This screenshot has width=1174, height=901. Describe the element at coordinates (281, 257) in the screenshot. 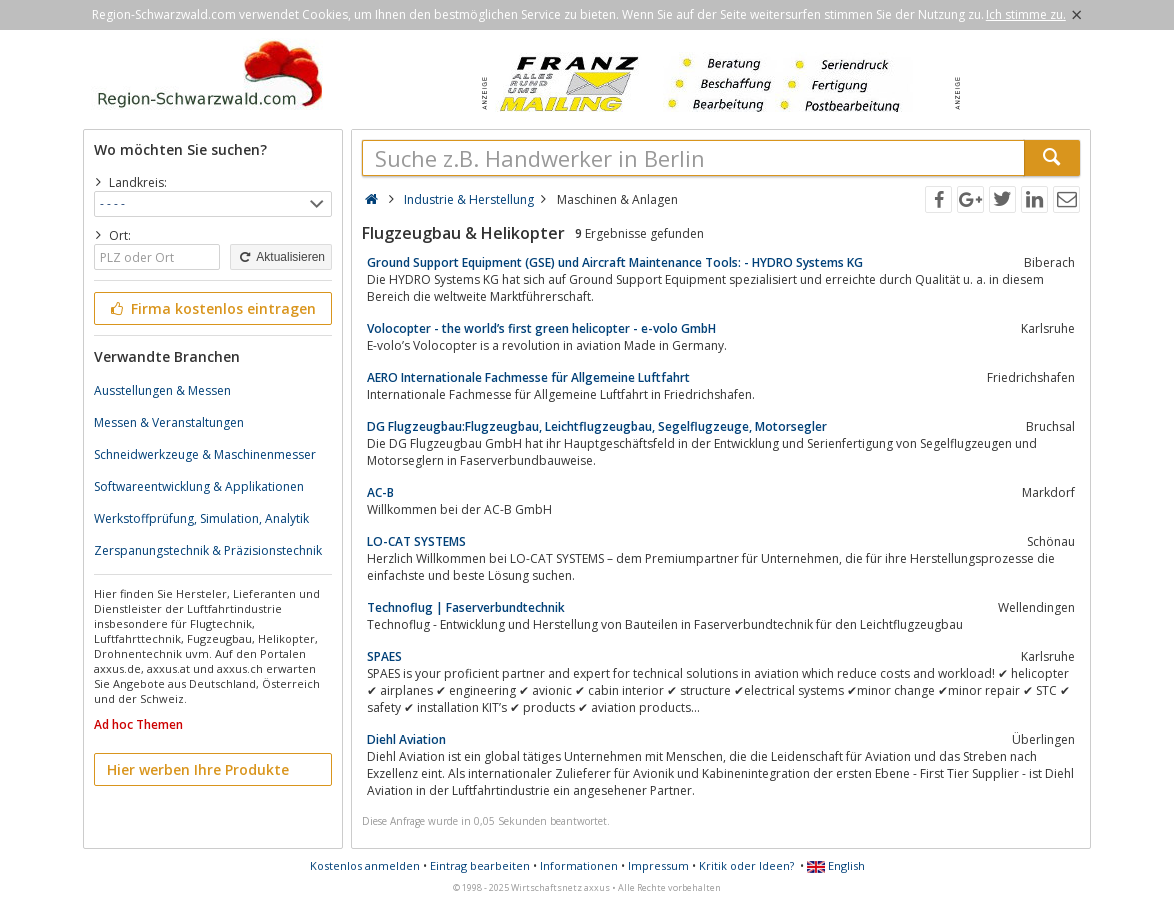

I see `Aktualisieren` at that location.